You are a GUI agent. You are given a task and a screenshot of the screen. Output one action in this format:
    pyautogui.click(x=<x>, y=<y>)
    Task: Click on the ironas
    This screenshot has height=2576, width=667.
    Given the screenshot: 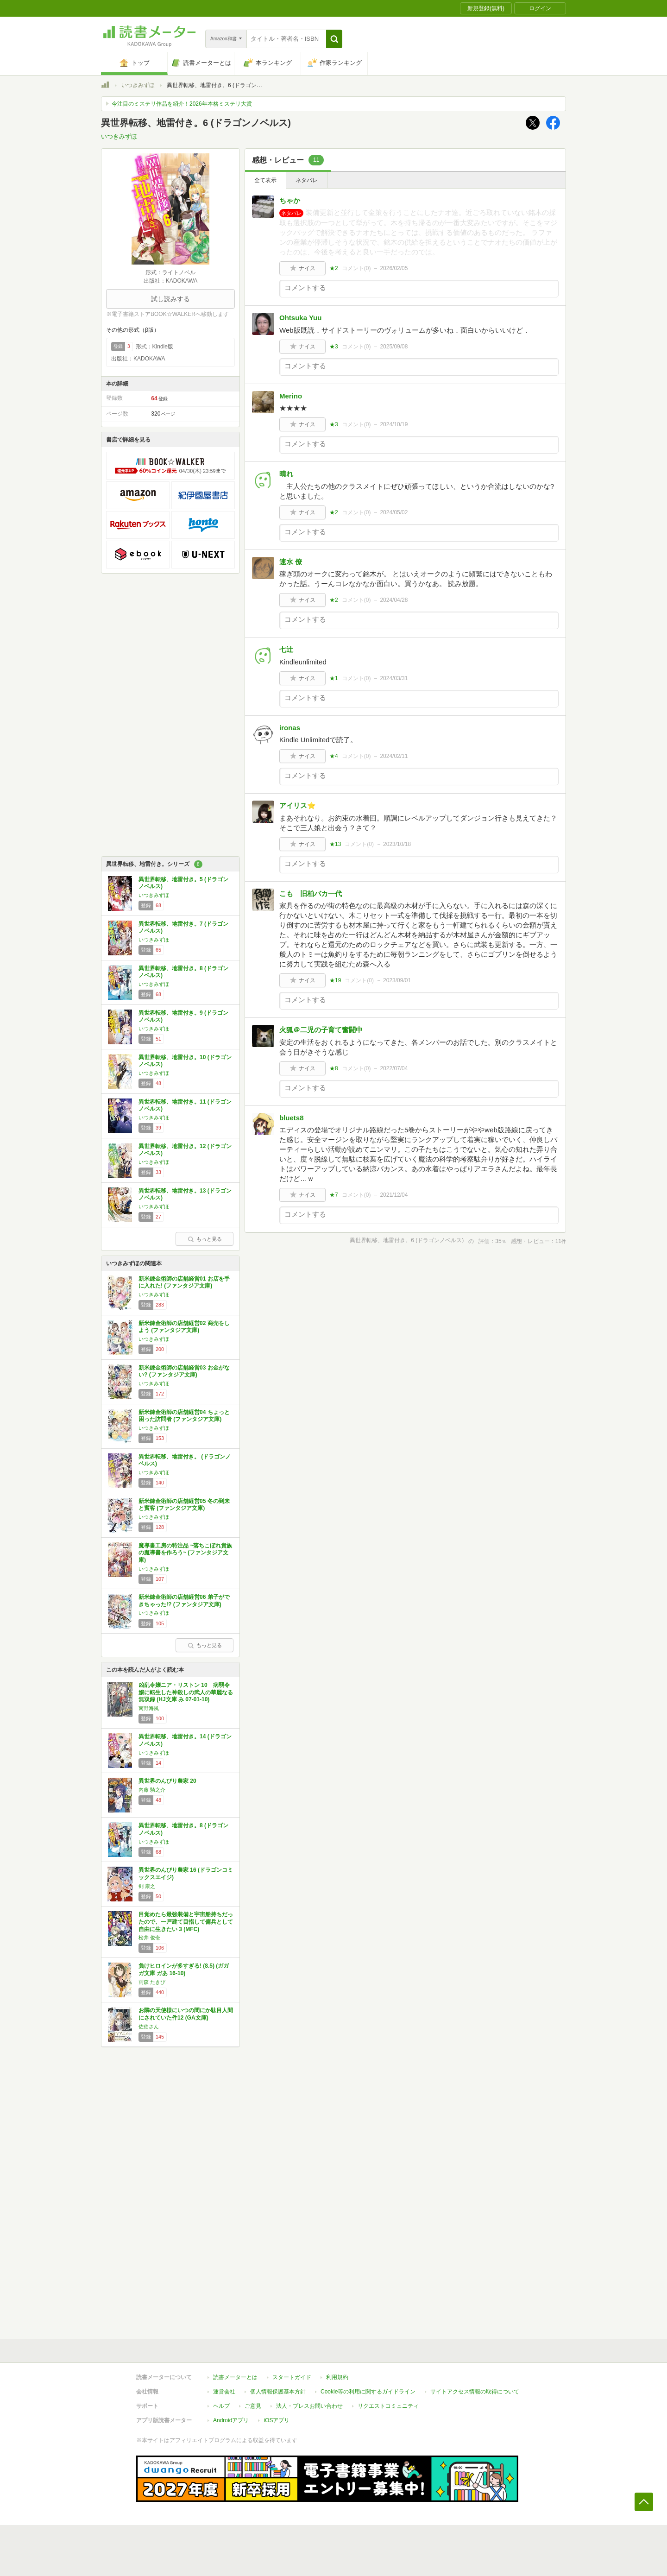 What is the action you would take?
    pyautogui.click(x=289, y=728)
    